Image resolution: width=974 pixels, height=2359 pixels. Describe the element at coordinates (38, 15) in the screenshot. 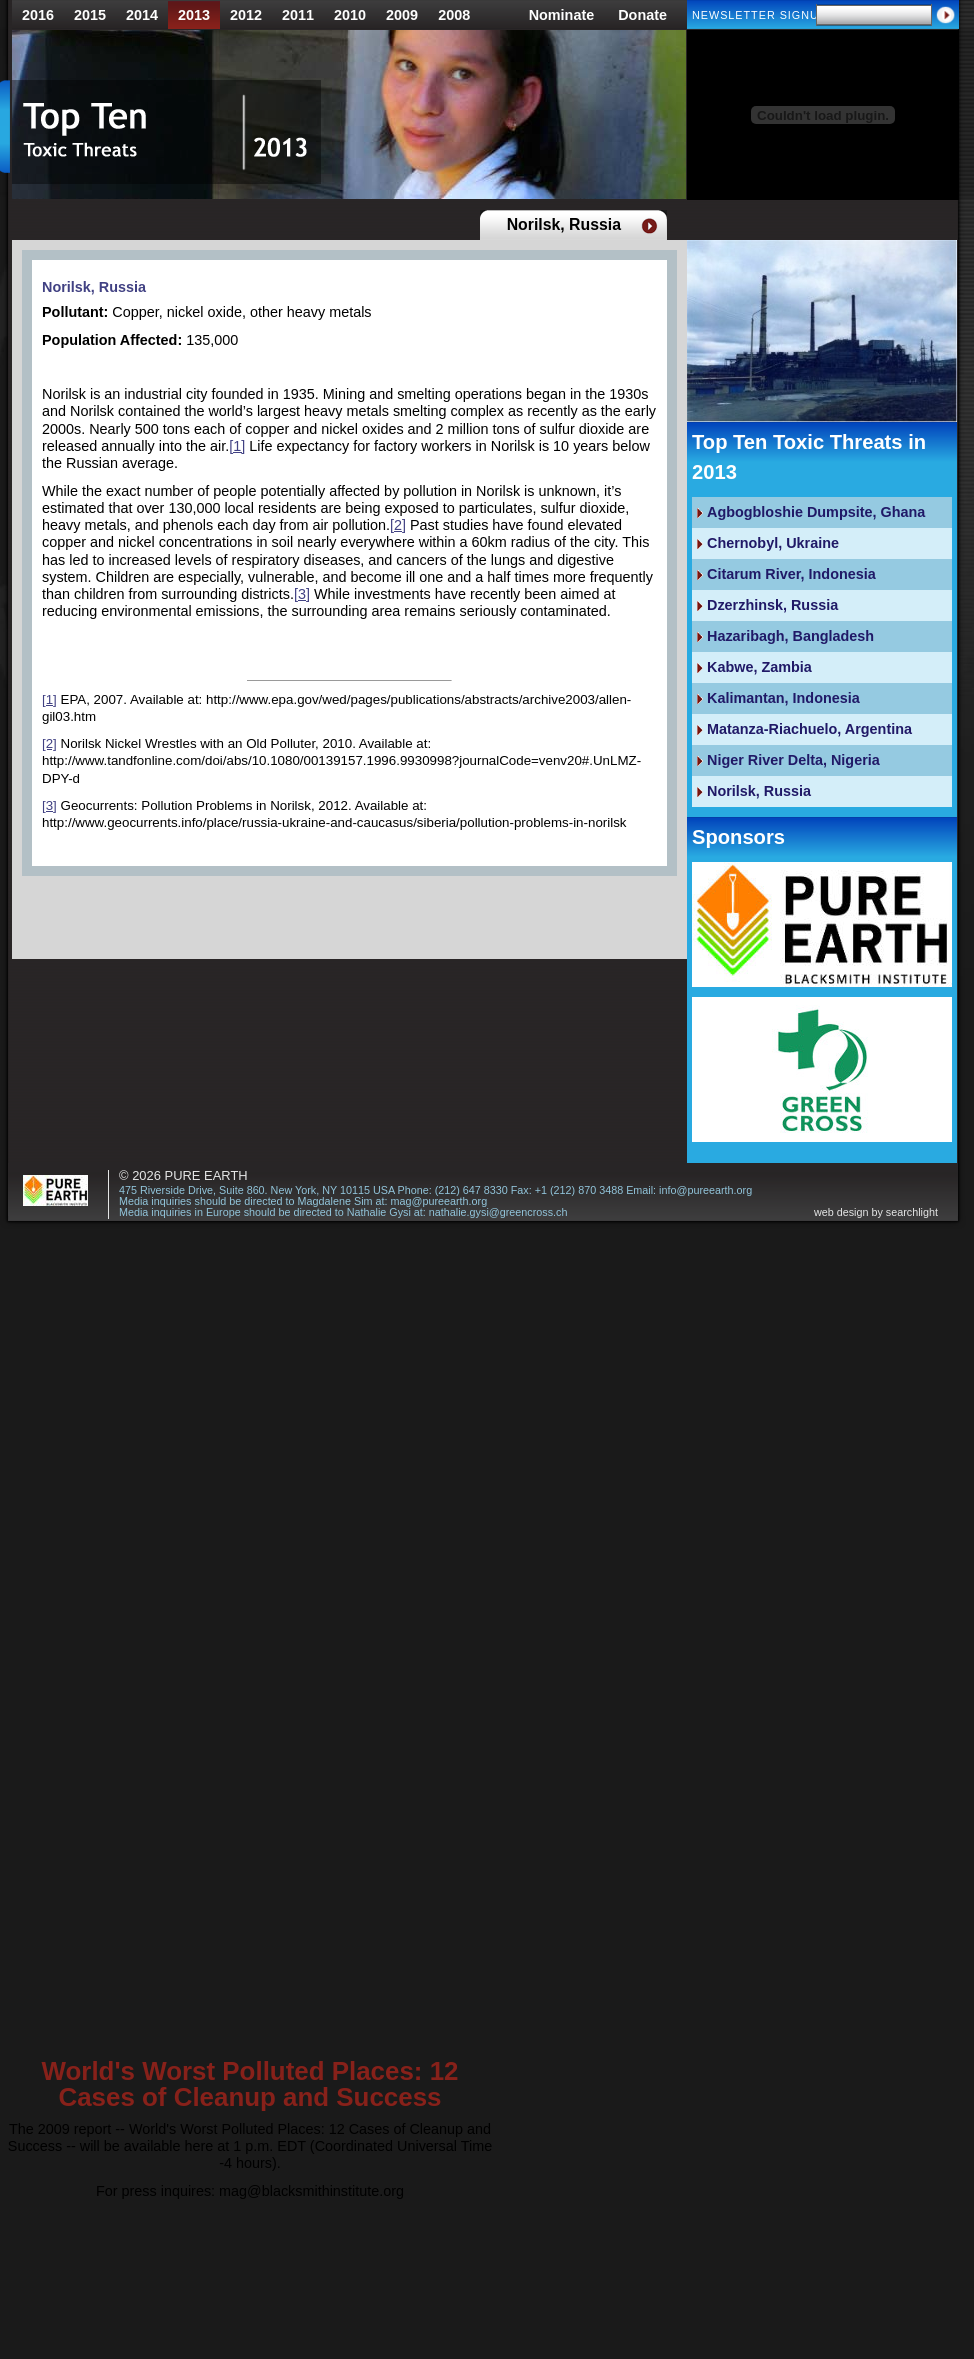

I see `2016` at that location.